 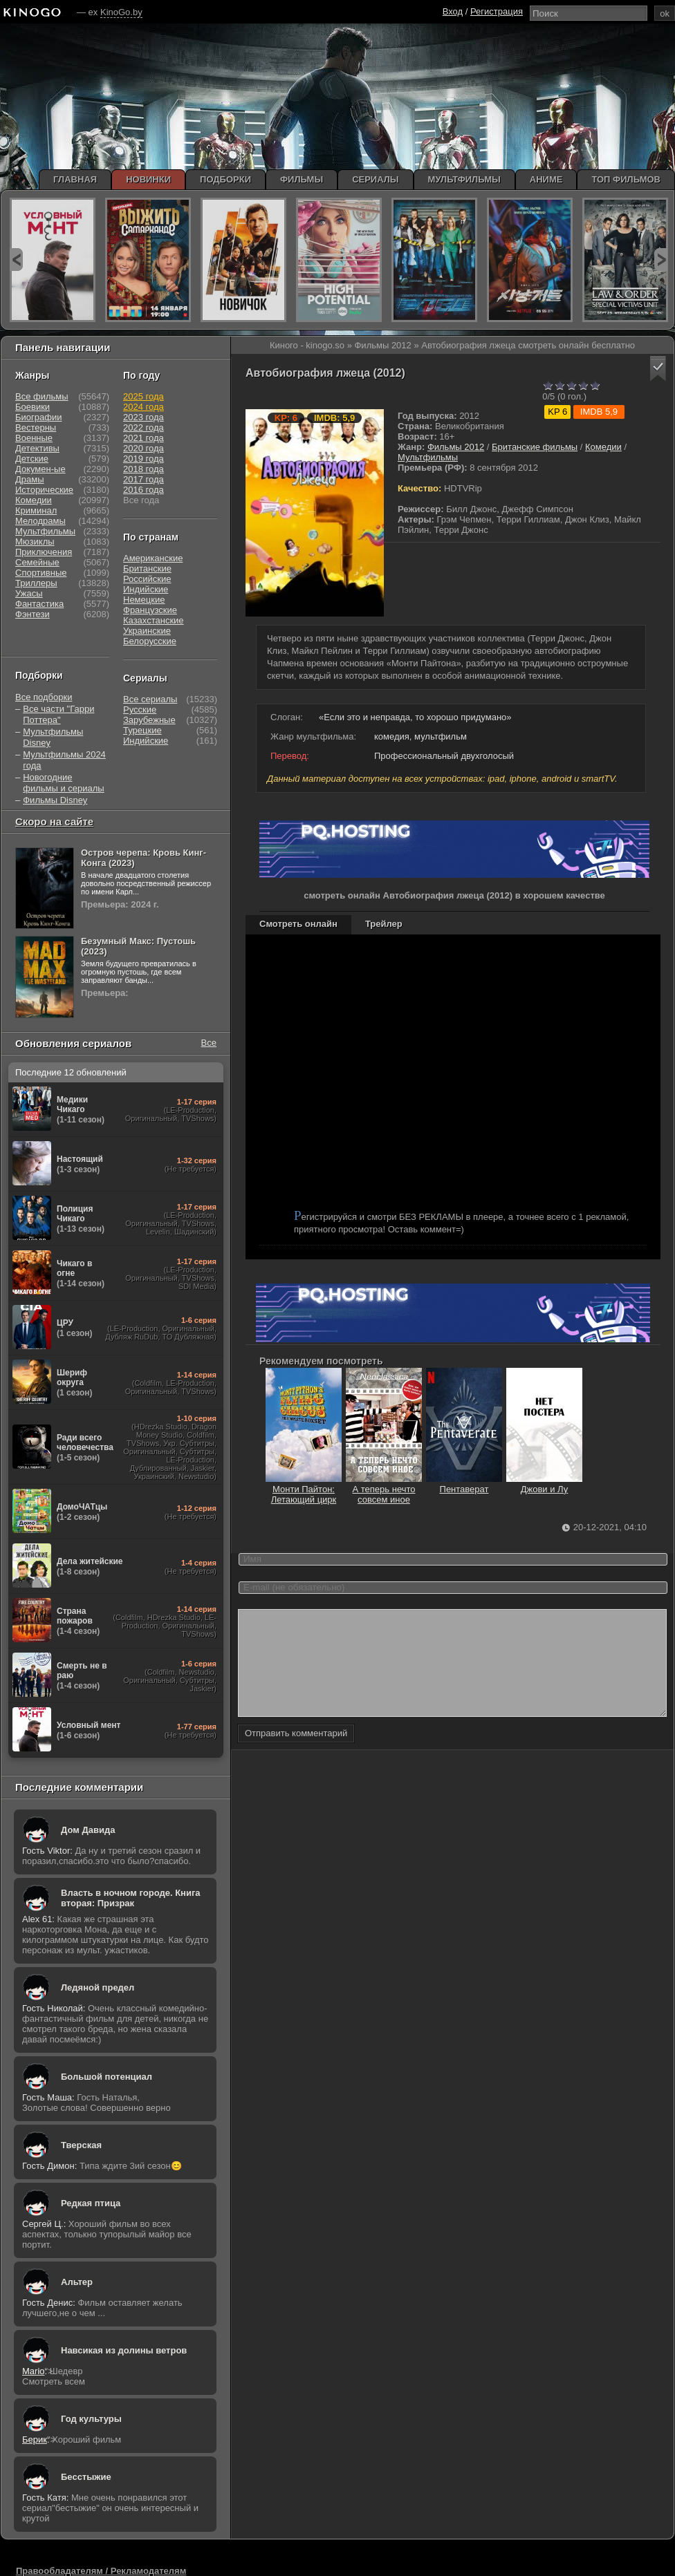 What do you see at coordinates (534, 447) in the screenshot?
I see `Британские фильмы` at bounding box center [534, 447].